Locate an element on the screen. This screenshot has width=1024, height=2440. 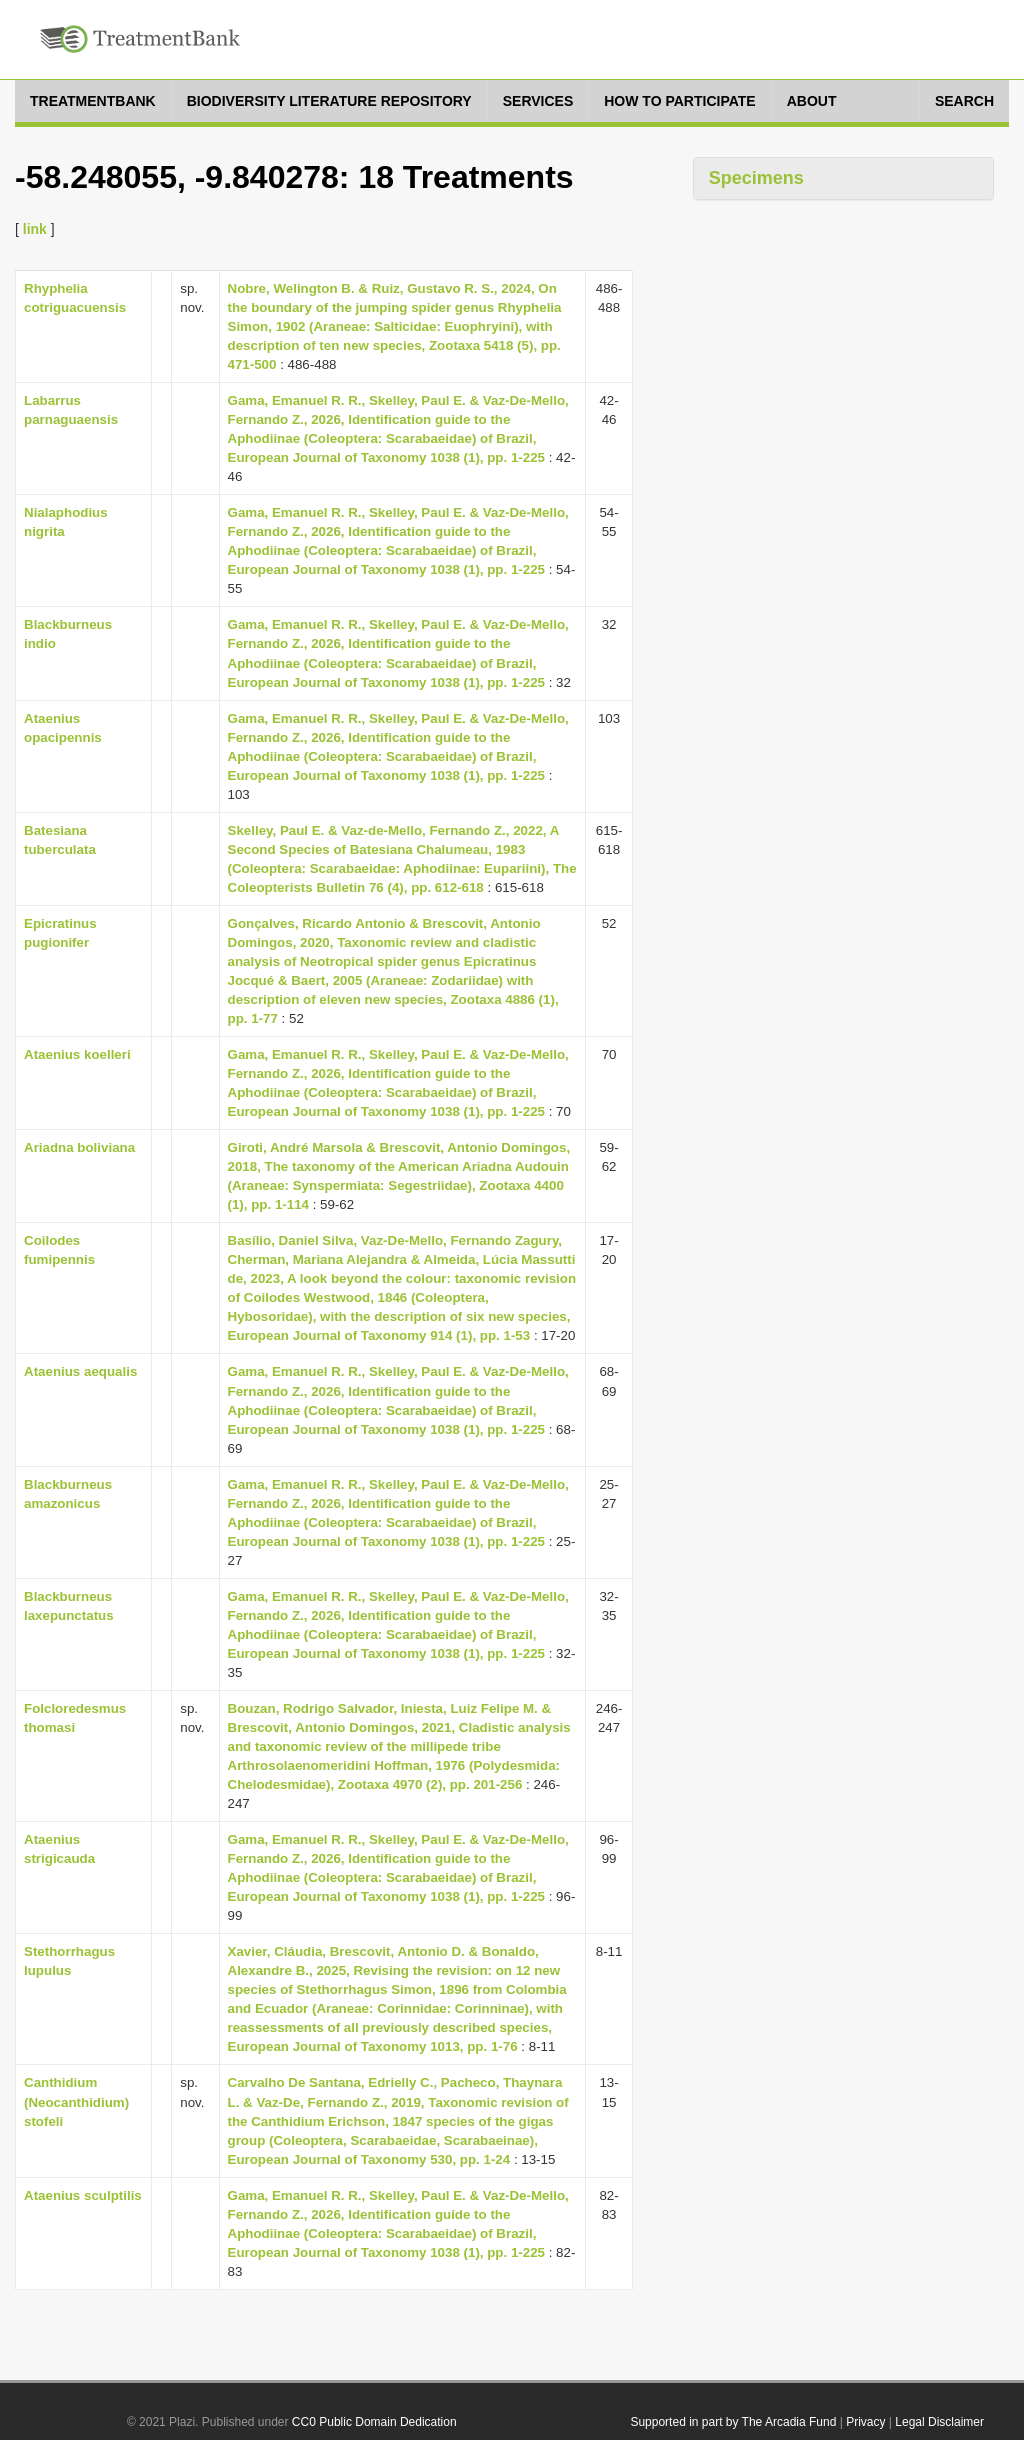
Supported in part by The Arcadia Fund is located at coordinates (733, 2422).